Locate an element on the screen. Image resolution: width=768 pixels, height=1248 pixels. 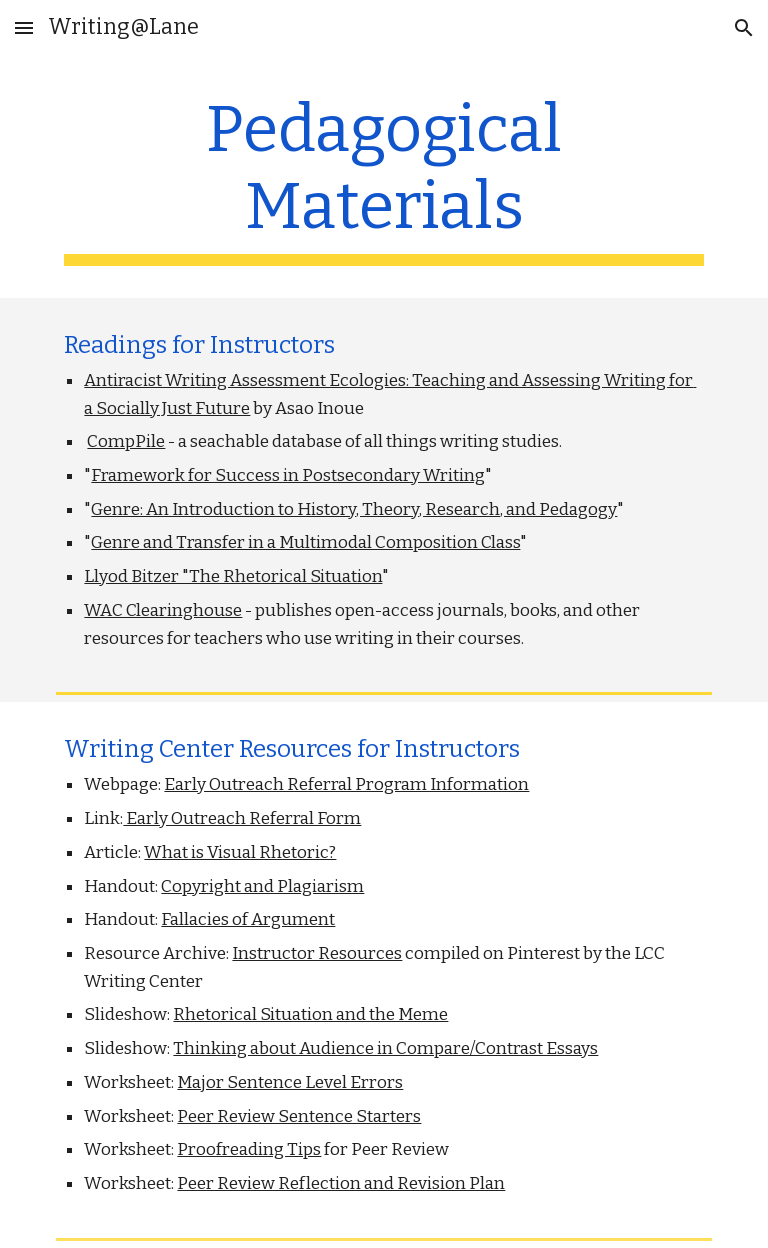
Llyod Bitzer "The Rhetorical Situation is located at coordinates (233, 576).